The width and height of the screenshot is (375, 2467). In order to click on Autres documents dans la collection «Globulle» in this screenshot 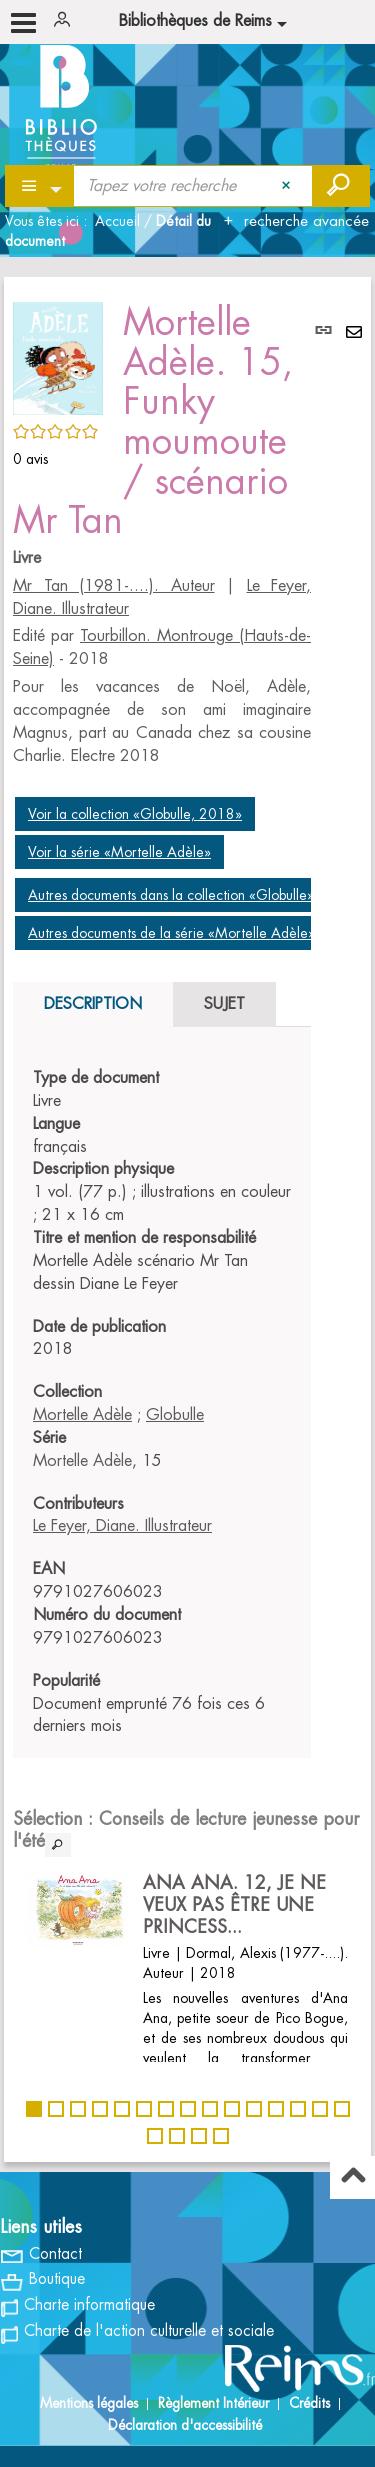, I will do `click(171, 895)`.